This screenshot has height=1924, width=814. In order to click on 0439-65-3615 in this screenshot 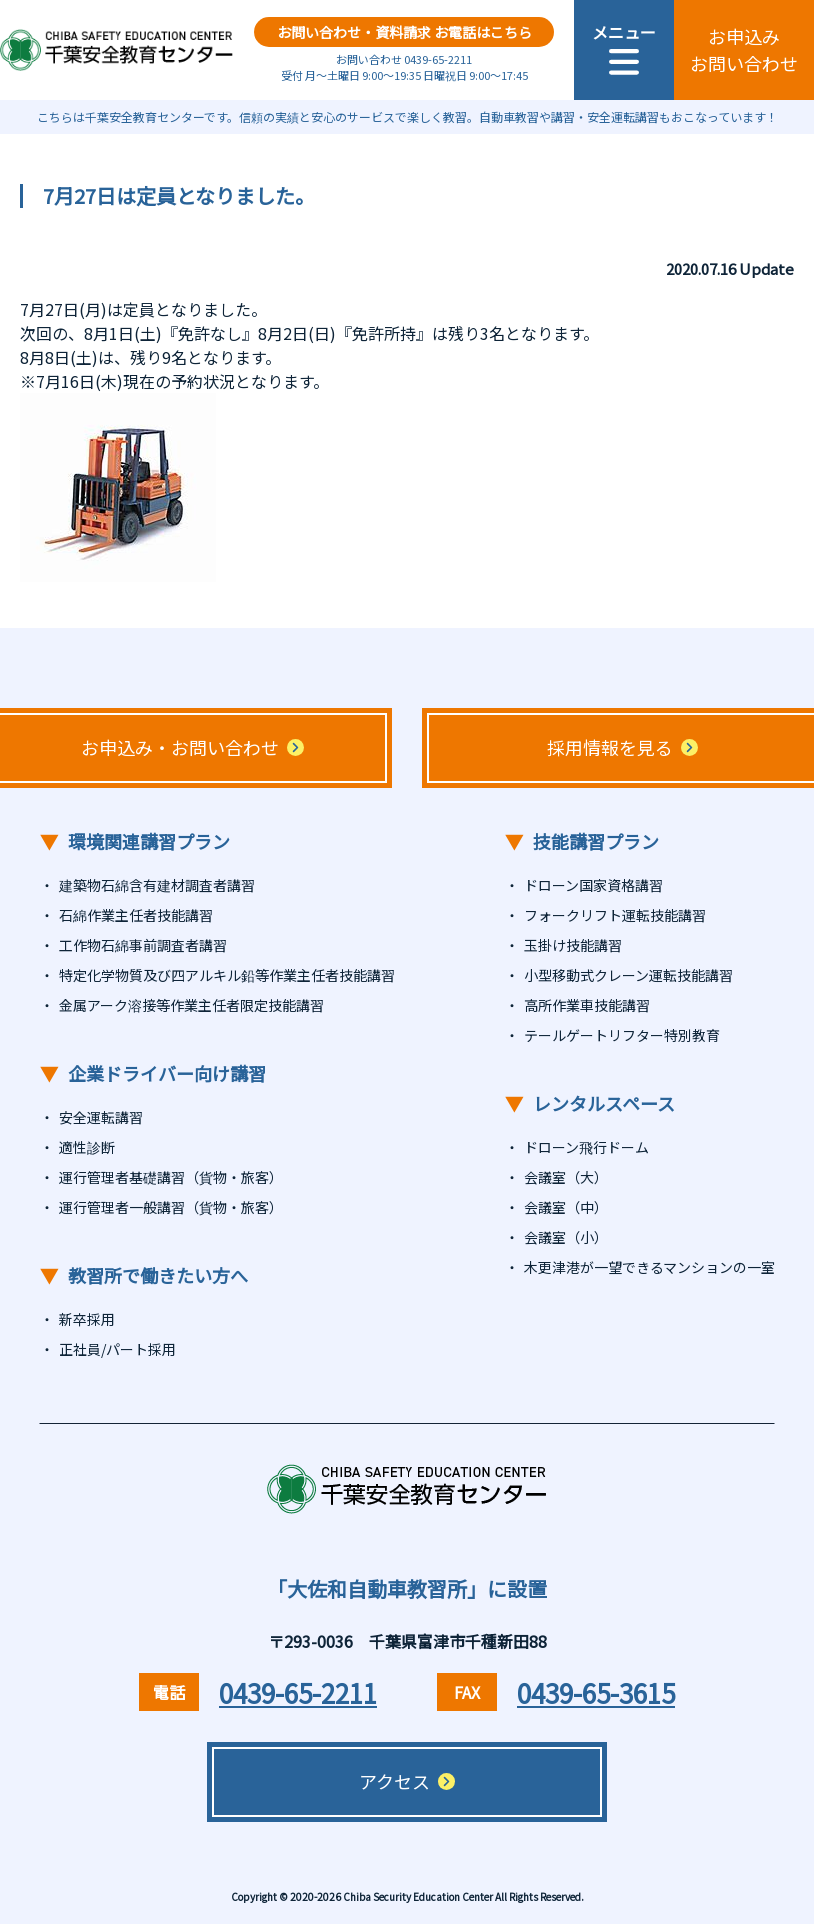, I will do `click(596, 1692)`.